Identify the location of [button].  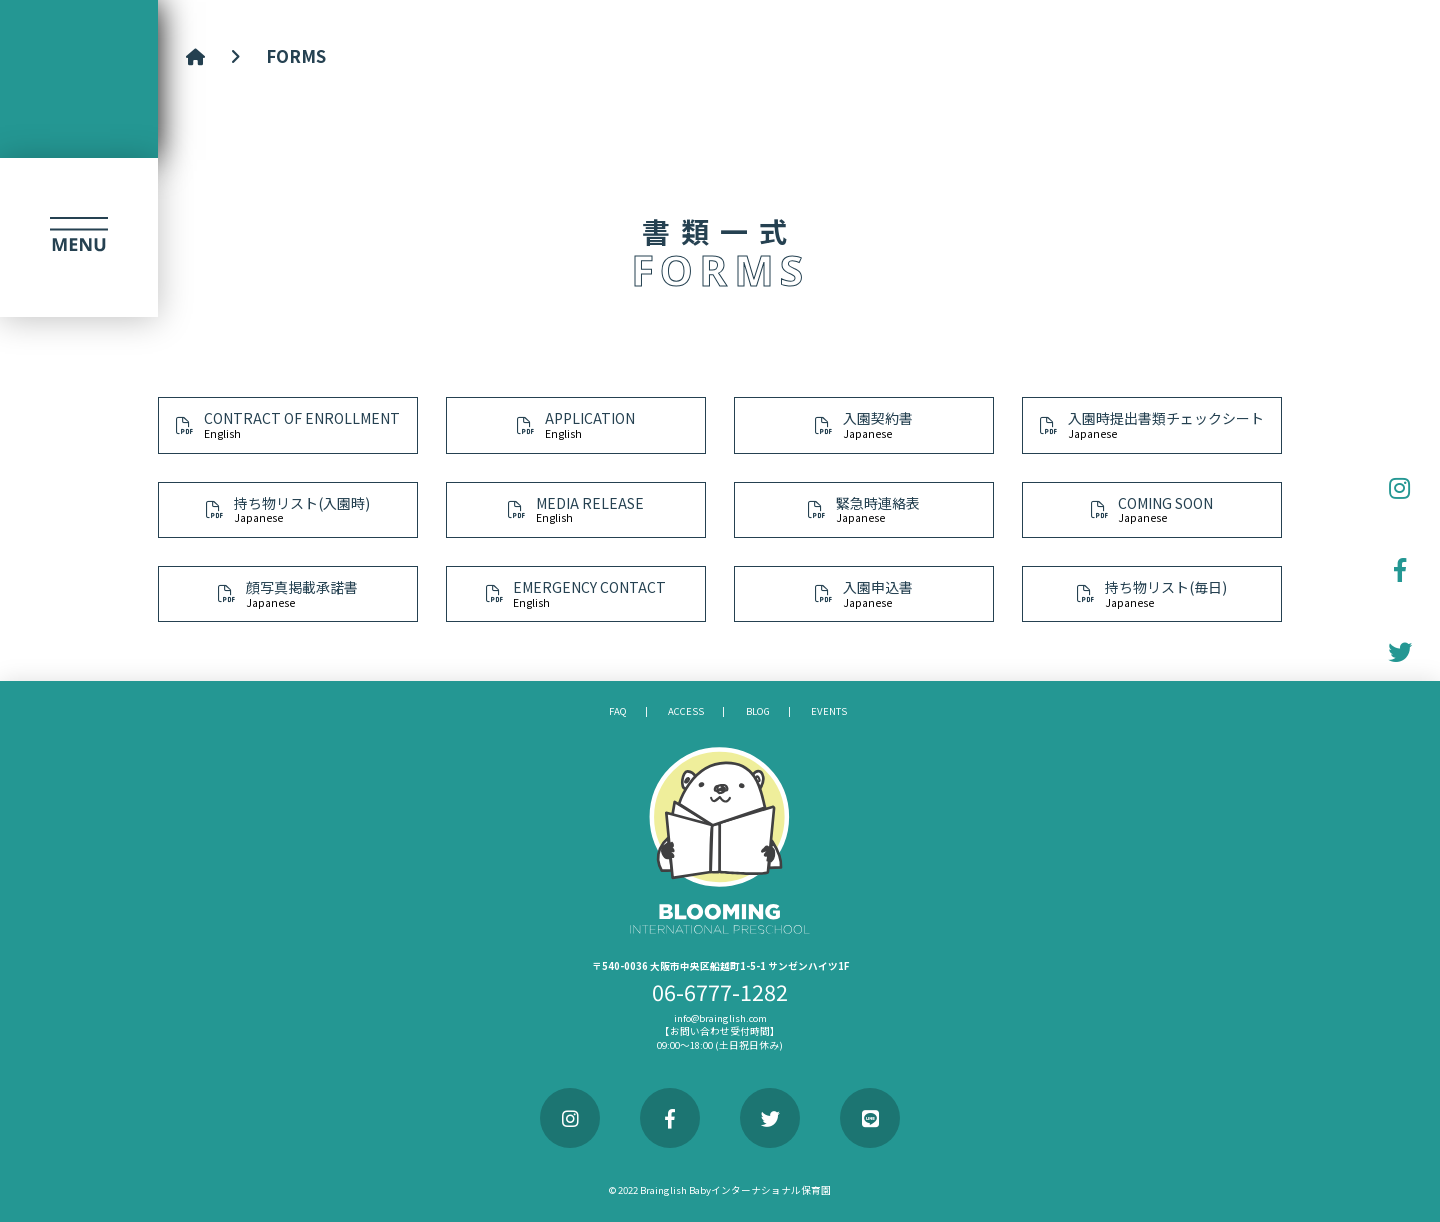
(79, 237).